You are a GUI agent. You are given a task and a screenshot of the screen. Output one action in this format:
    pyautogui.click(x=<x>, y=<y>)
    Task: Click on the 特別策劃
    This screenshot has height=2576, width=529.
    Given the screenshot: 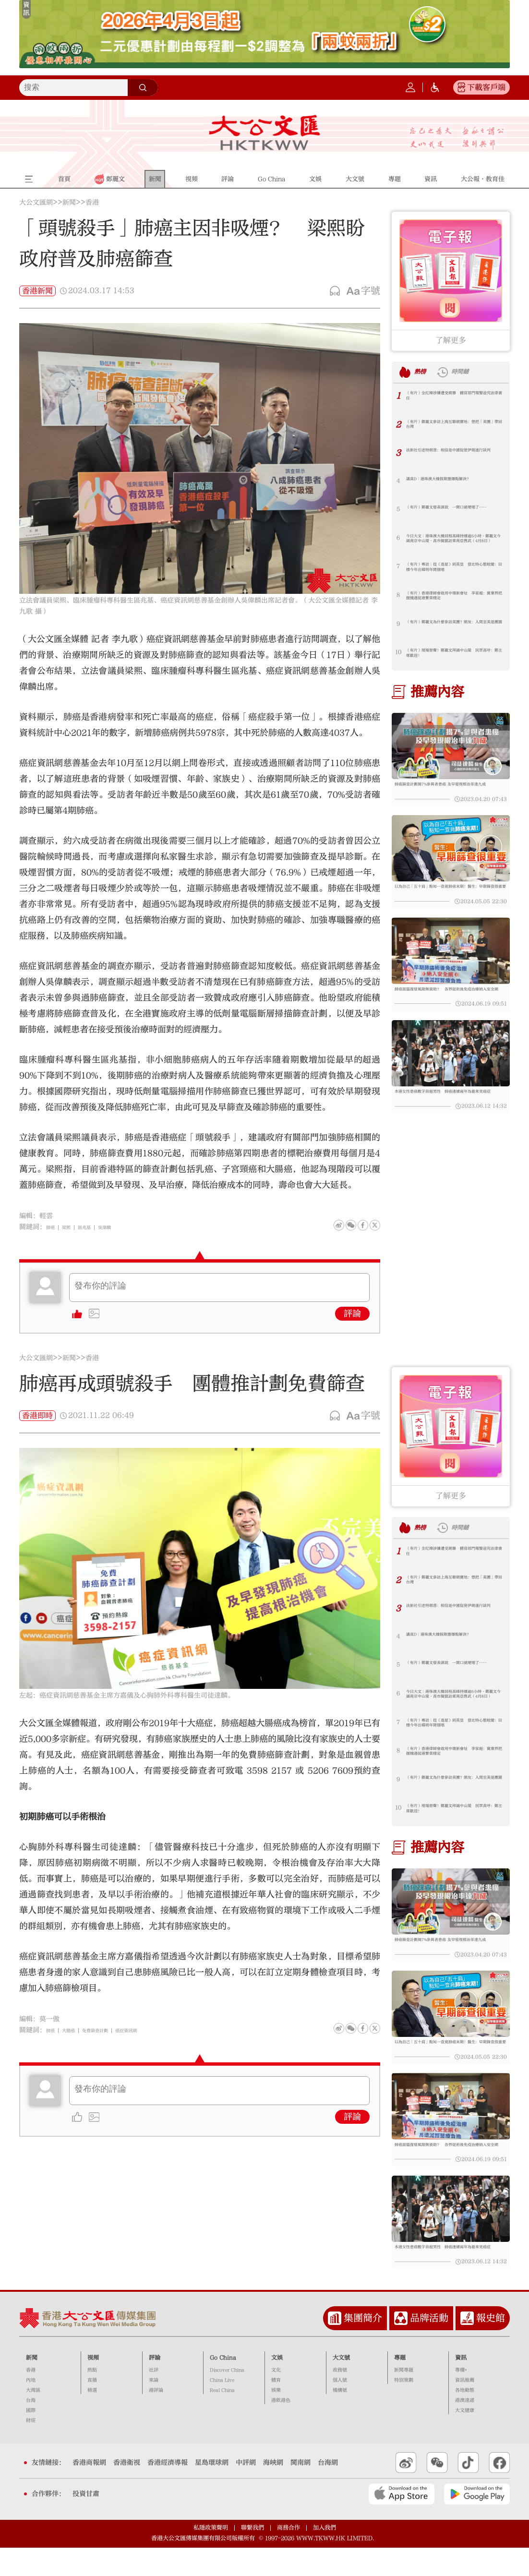 What is the action you would take?
    pyautogui.click(x=403, y=2408)
    